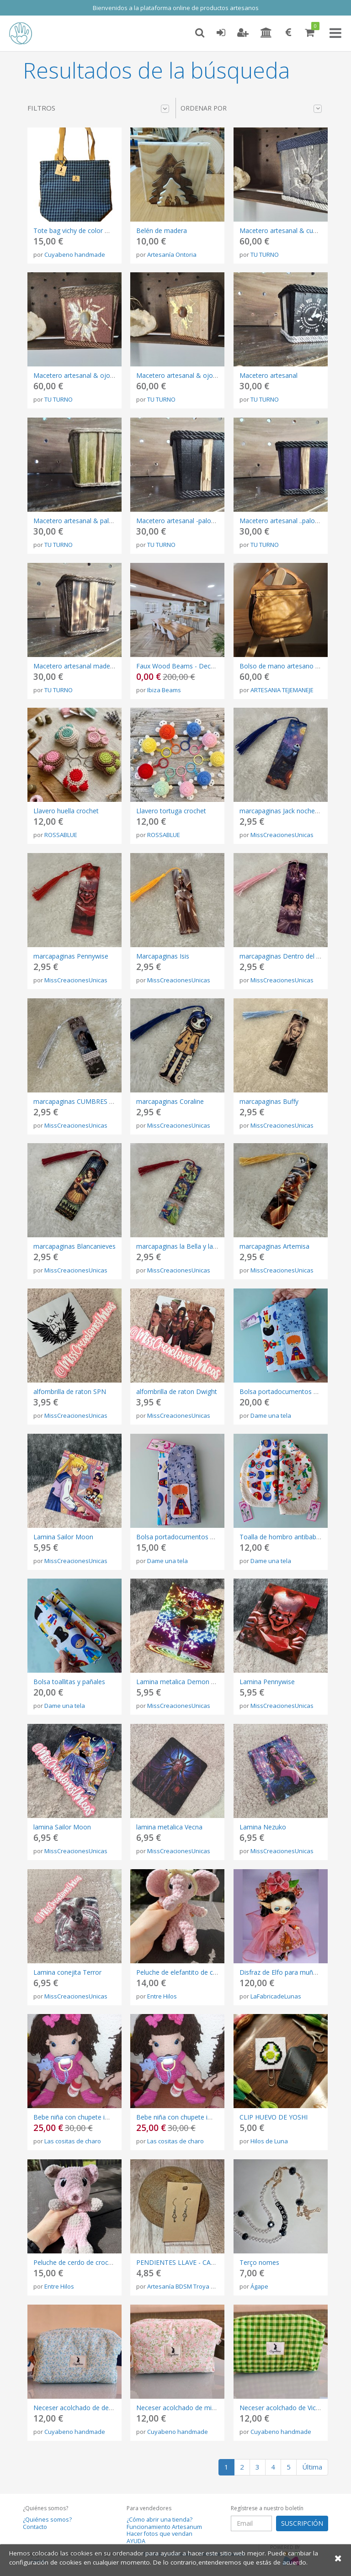  Describe the element at coordinates (169, 1827) in the screenshot. I see `lamina metalica Vecna` at that location.